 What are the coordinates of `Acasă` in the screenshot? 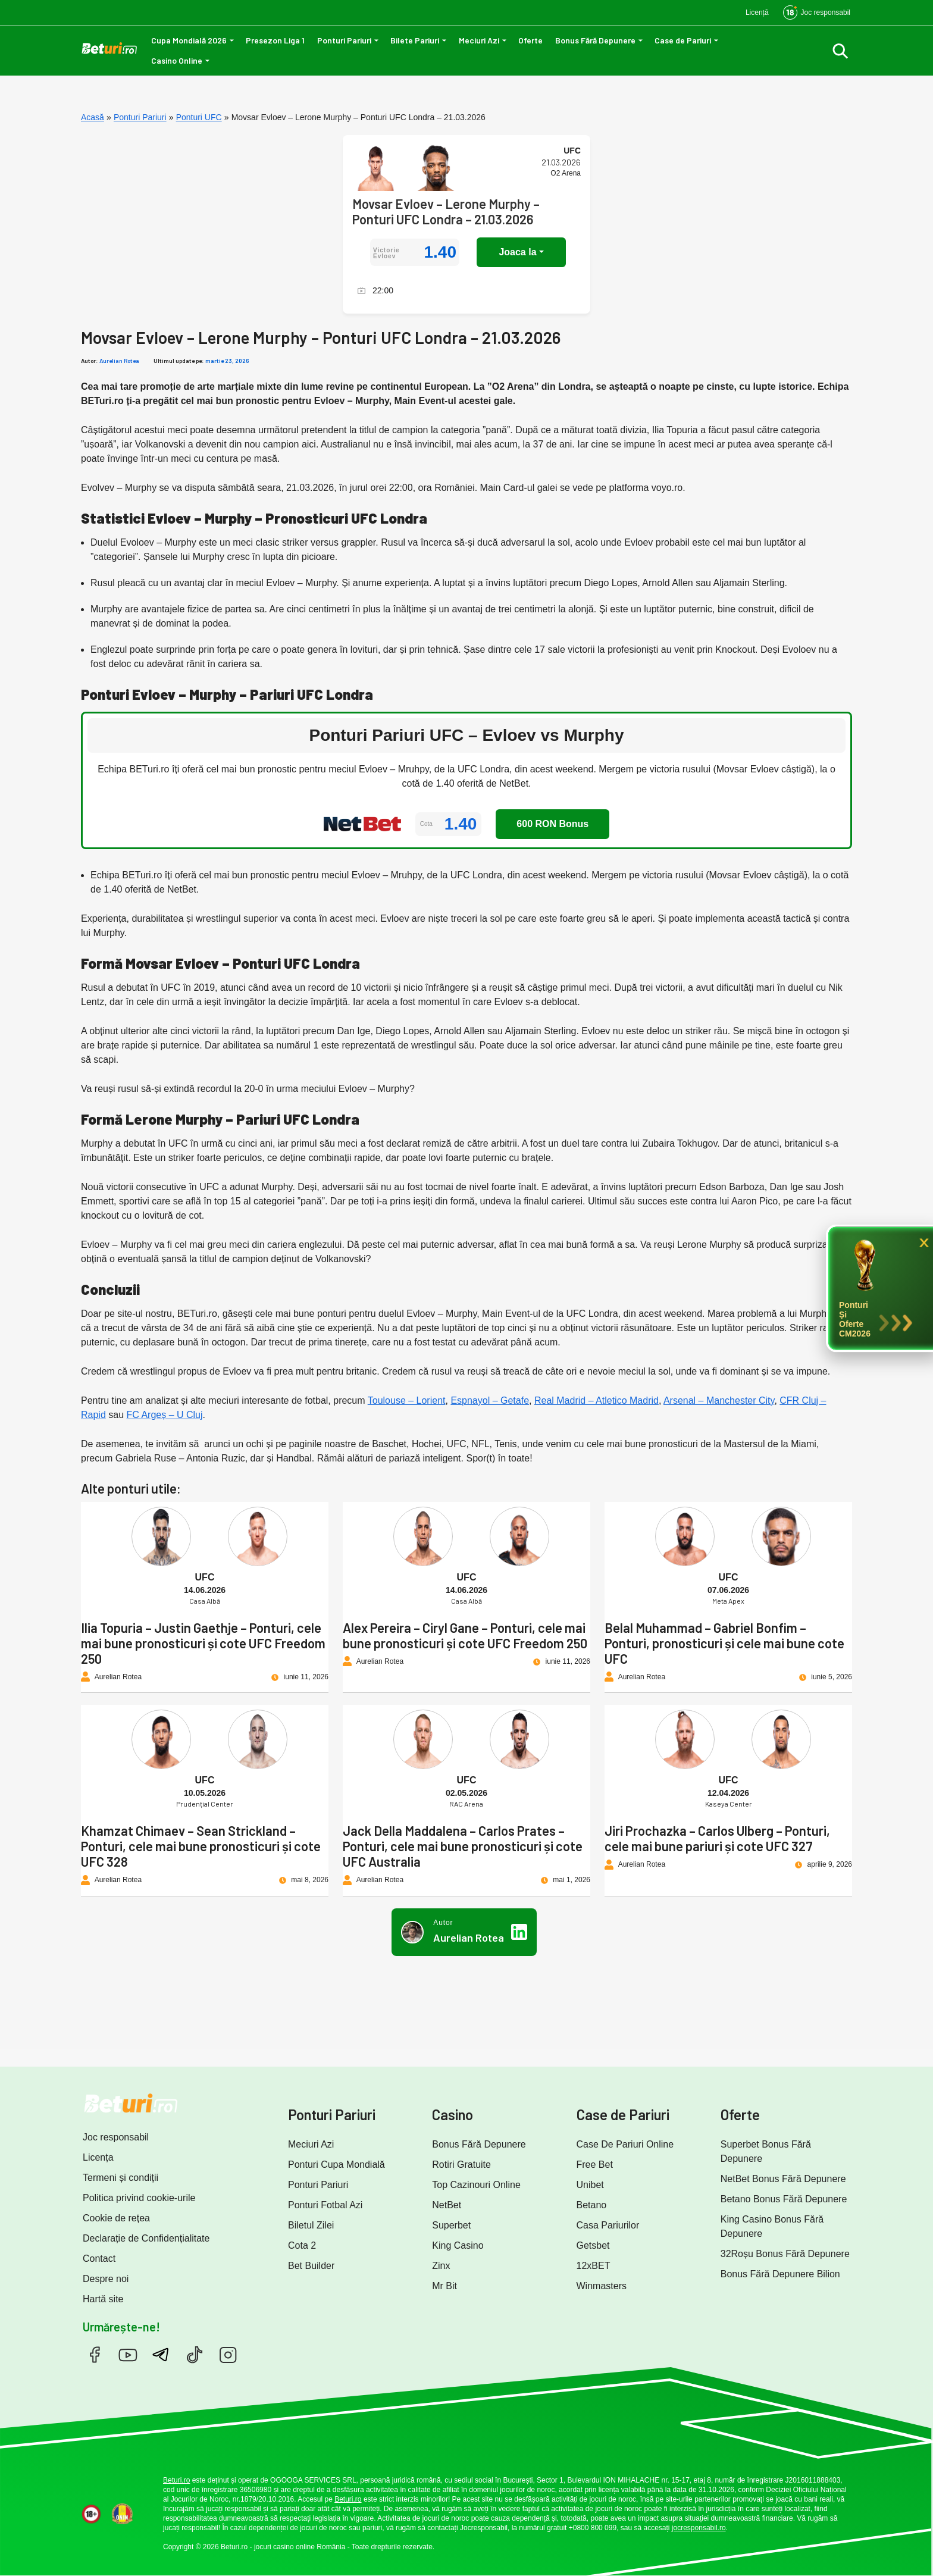 It's located at (92, 117).